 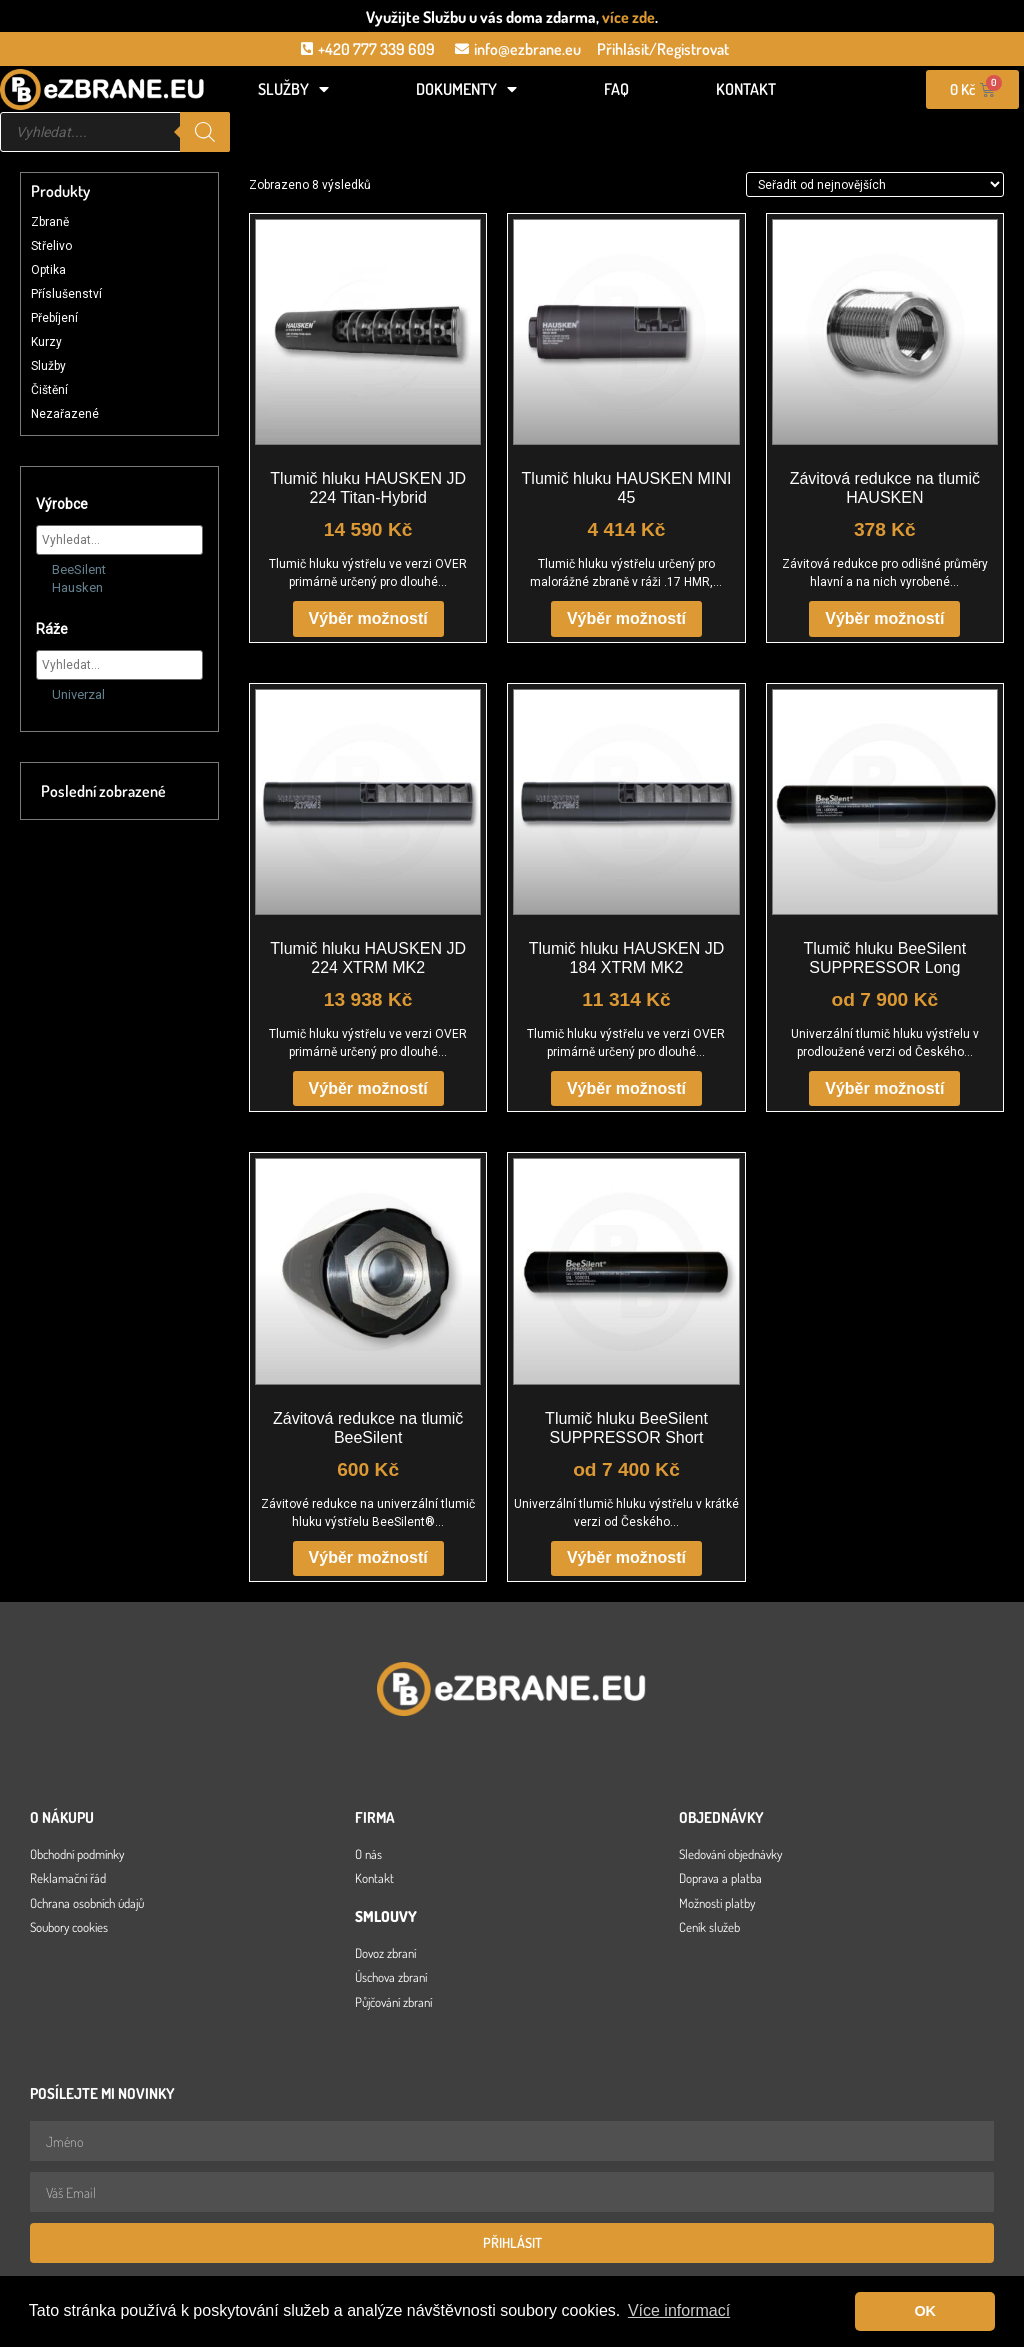 What do you see at coordinates (205, 132) in the screenshot?
I see `[Search]` at bounding box center [205, 132].